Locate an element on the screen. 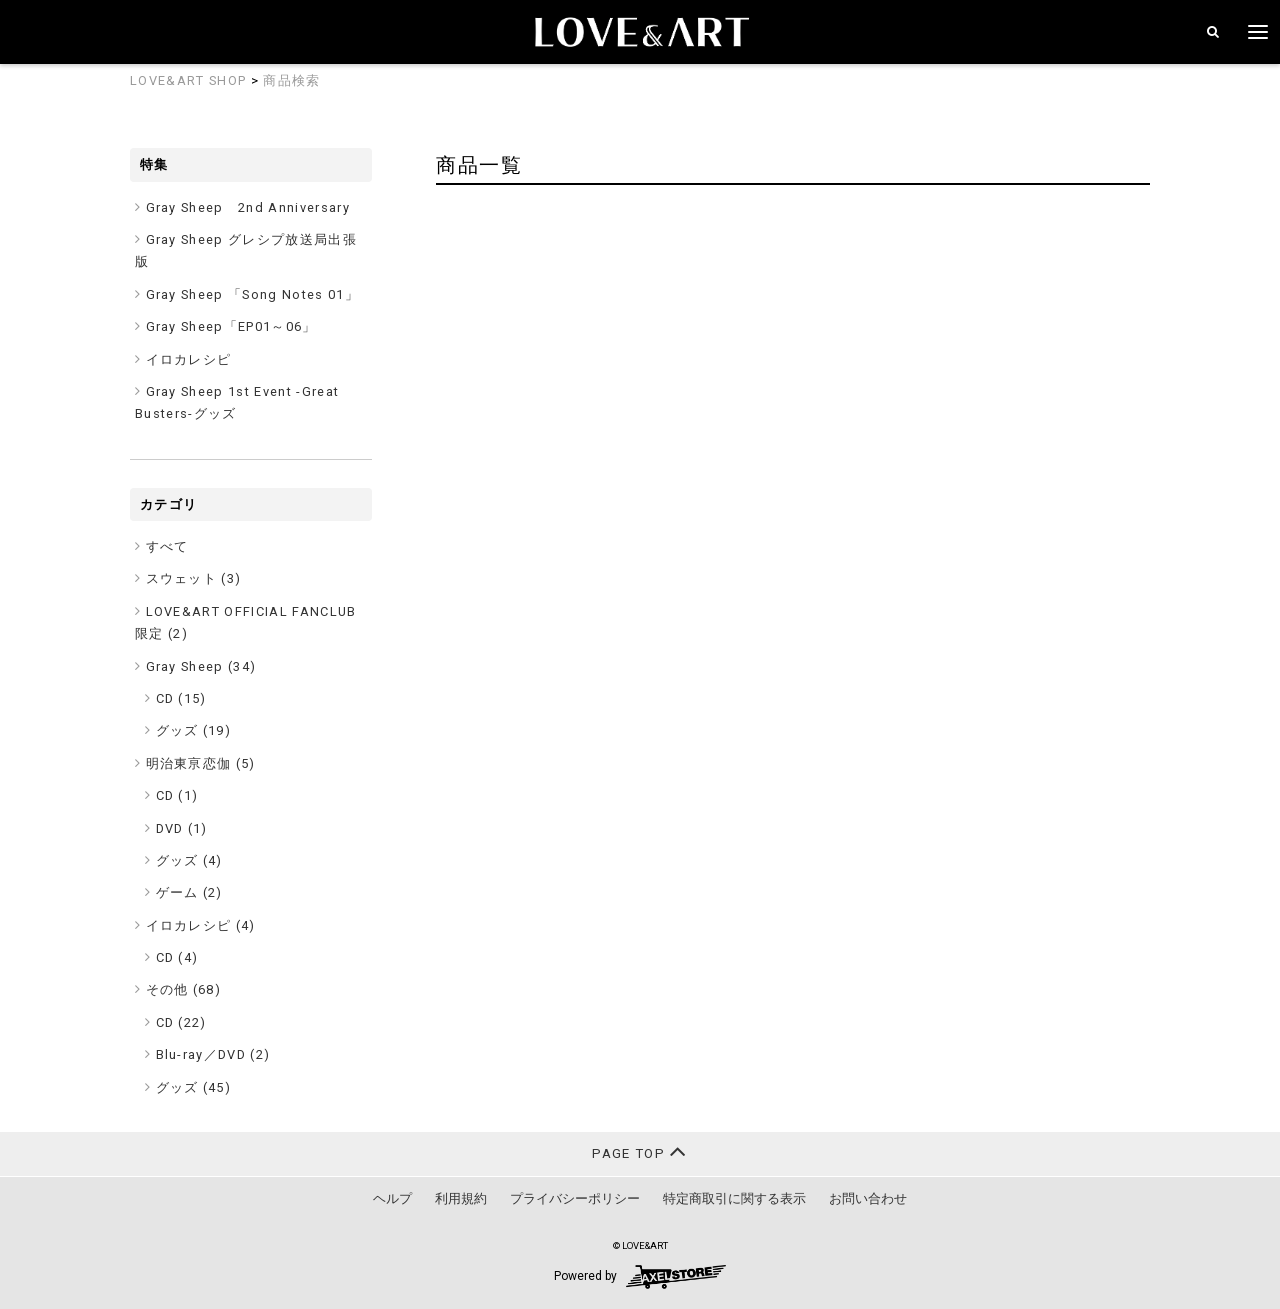 This screenshot has height=1309, width=1280. プライバシーポリシー is located at coordinates (575, 1198).